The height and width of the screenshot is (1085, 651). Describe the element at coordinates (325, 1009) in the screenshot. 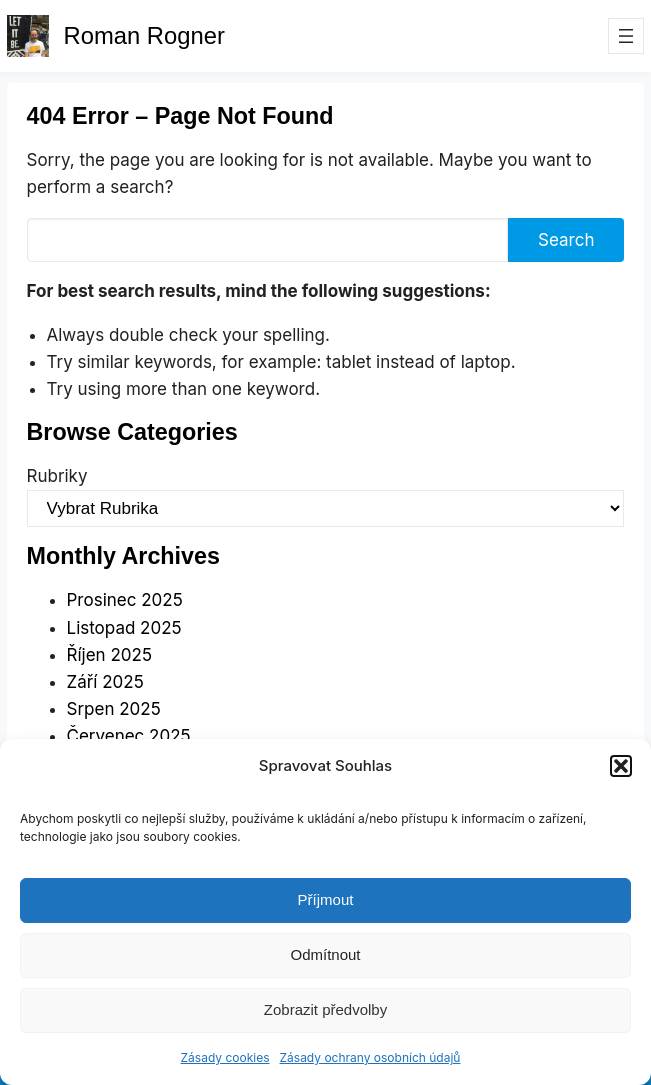

I see `Zobrazit předvolby` at that location.